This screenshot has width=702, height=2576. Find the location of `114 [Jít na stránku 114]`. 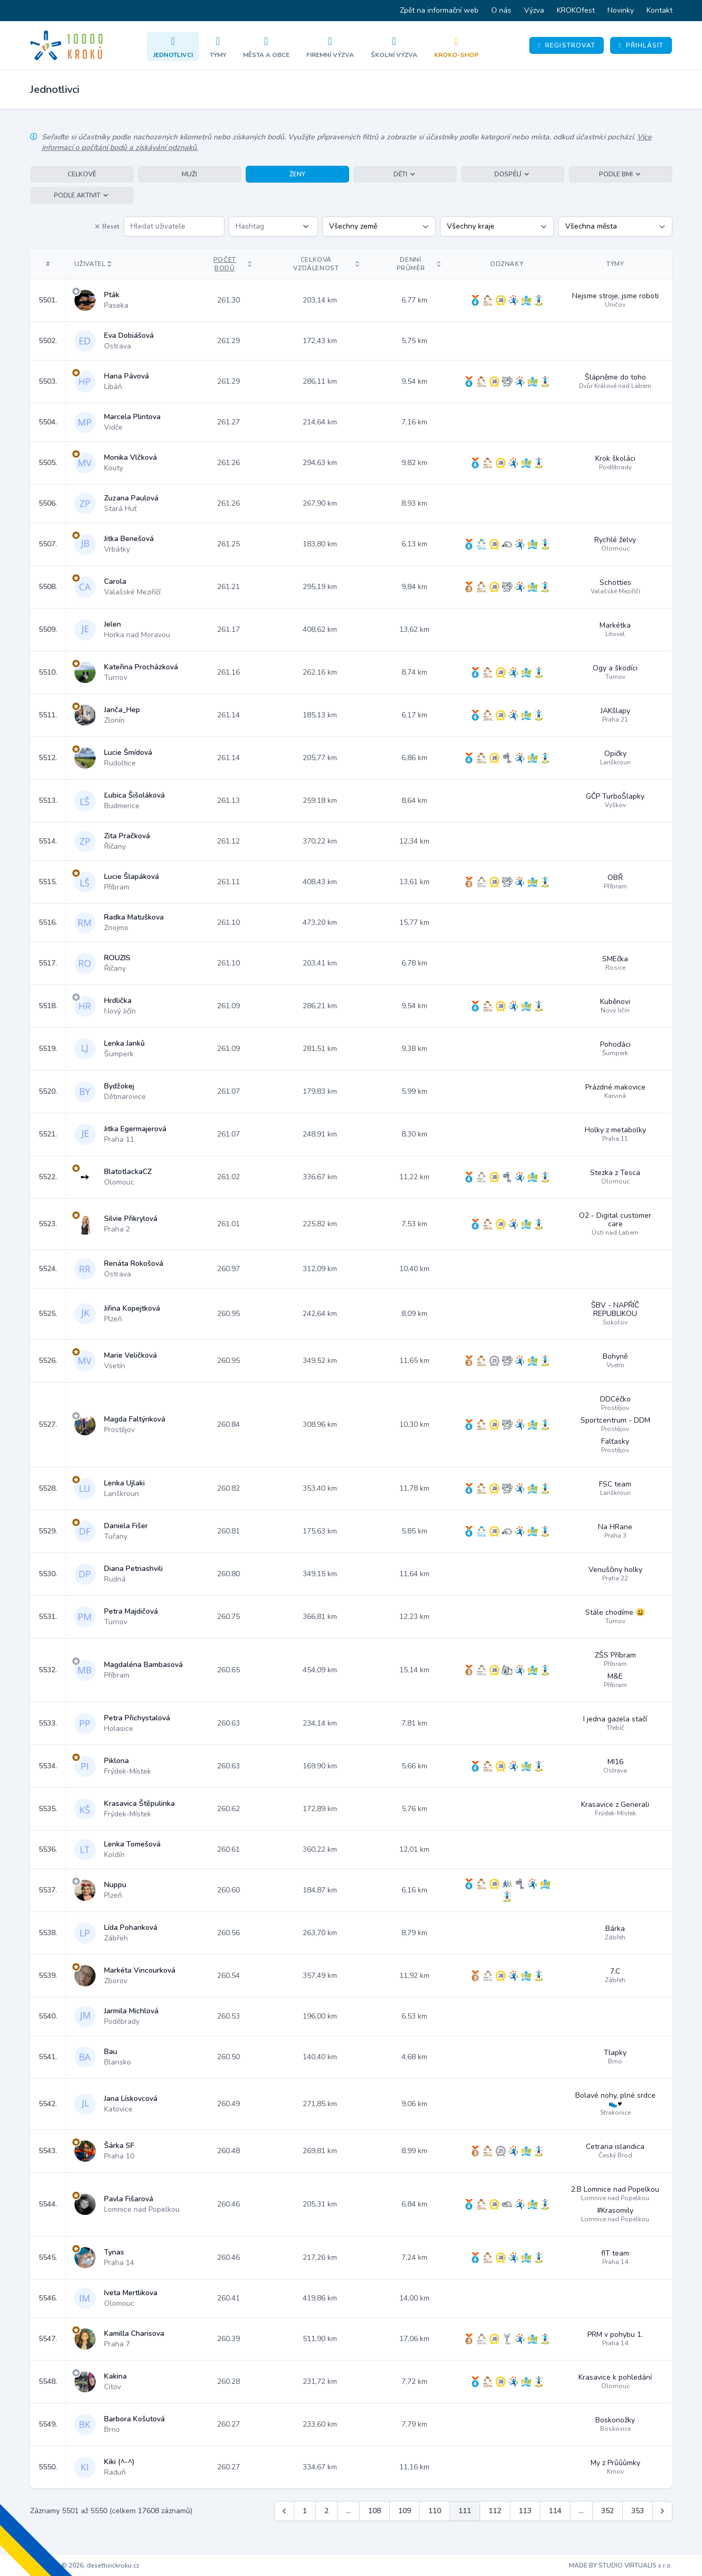

114 [Jít na stránku 114] is located at coordinates (555, 2511).